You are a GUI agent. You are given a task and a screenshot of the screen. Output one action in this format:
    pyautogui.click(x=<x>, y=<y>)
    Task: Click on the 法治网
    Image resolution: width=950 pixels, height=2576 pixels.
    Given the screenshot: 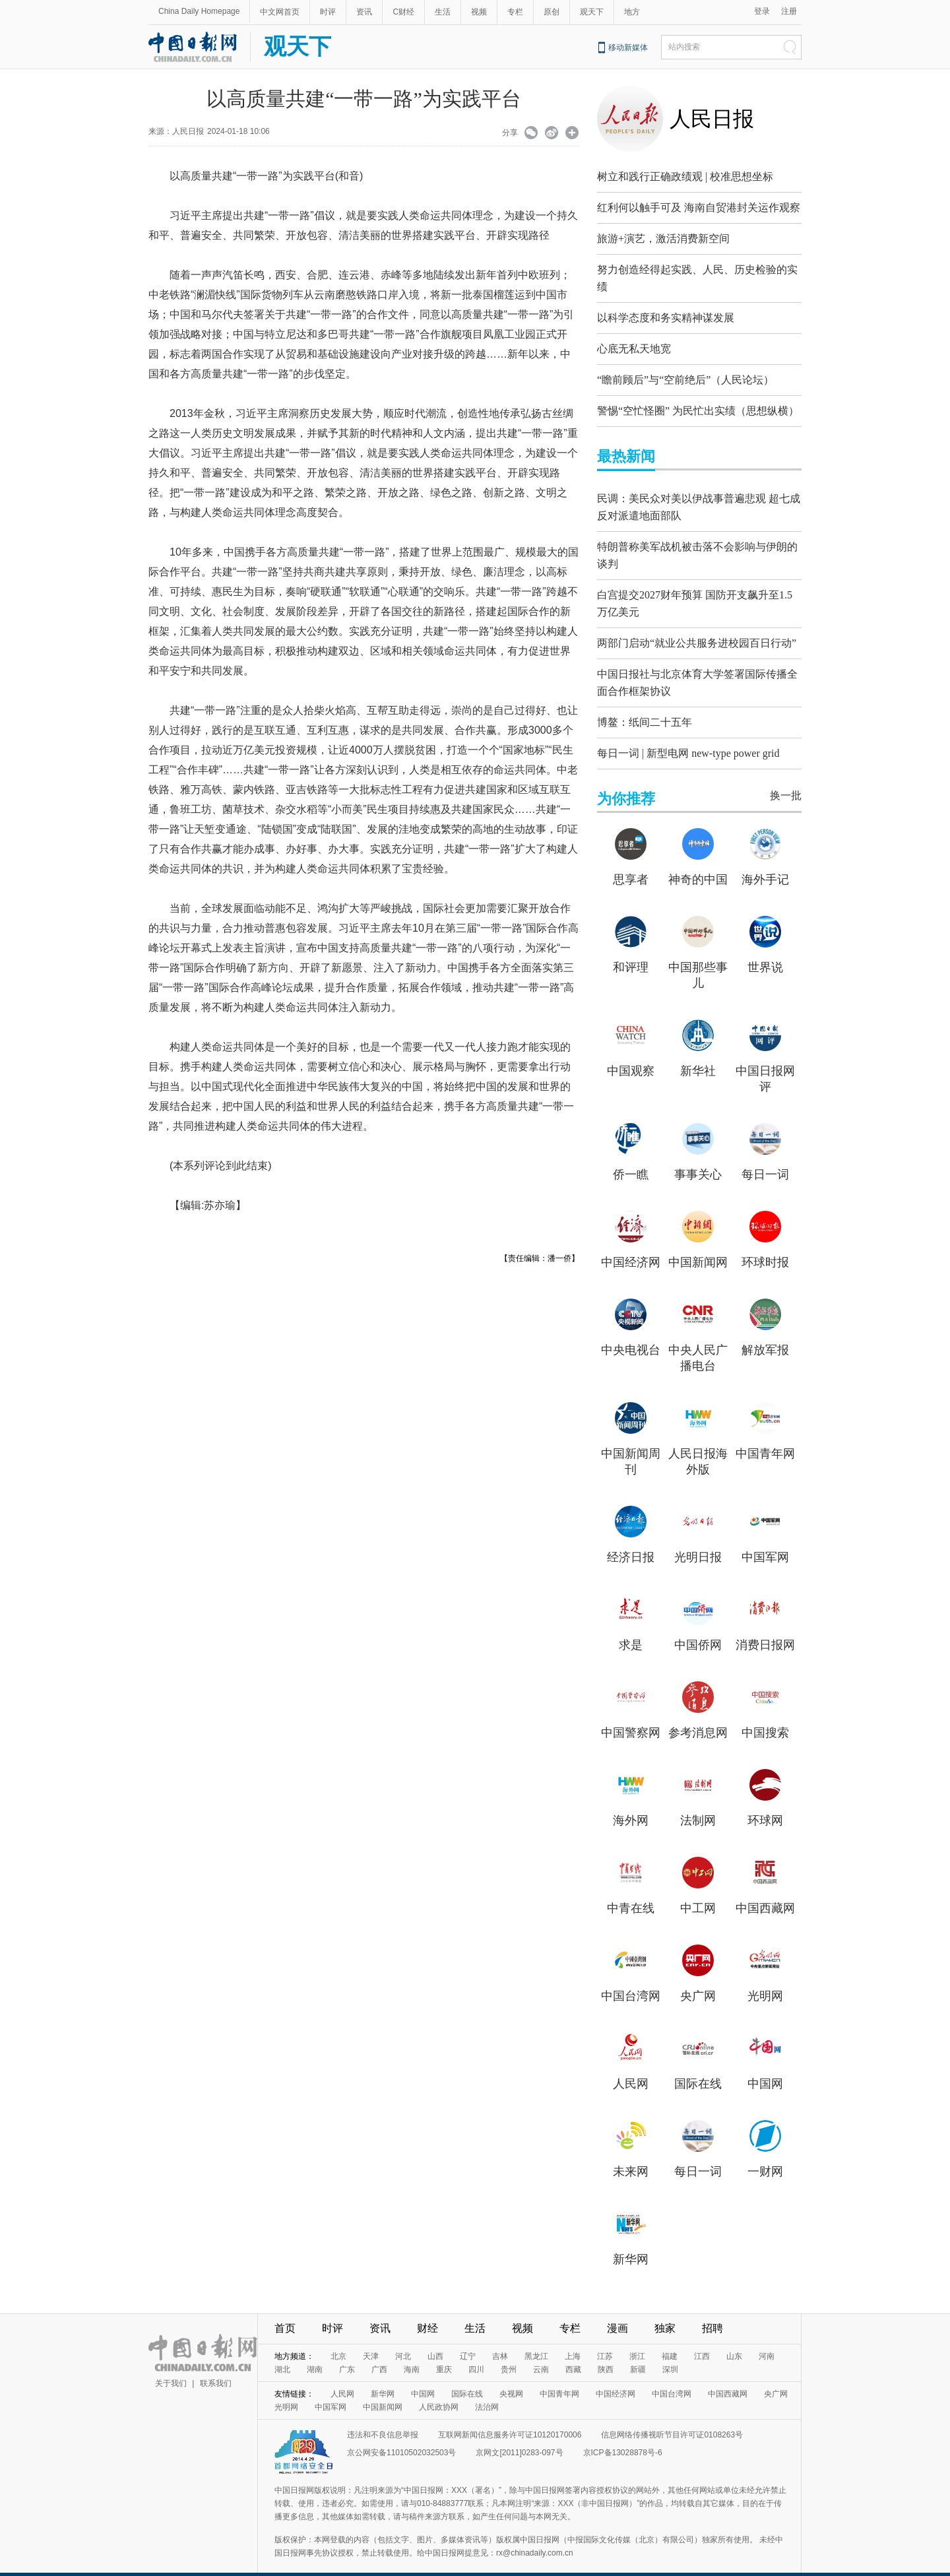 What is the action you would take?
    pyautogui.click(x=487, y=2390)
    